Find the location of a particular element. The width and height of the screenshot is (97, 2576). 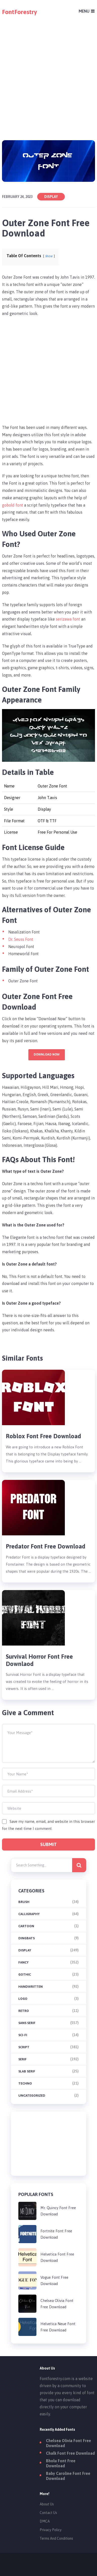

Download Now is located at coordinates (47, 1054).